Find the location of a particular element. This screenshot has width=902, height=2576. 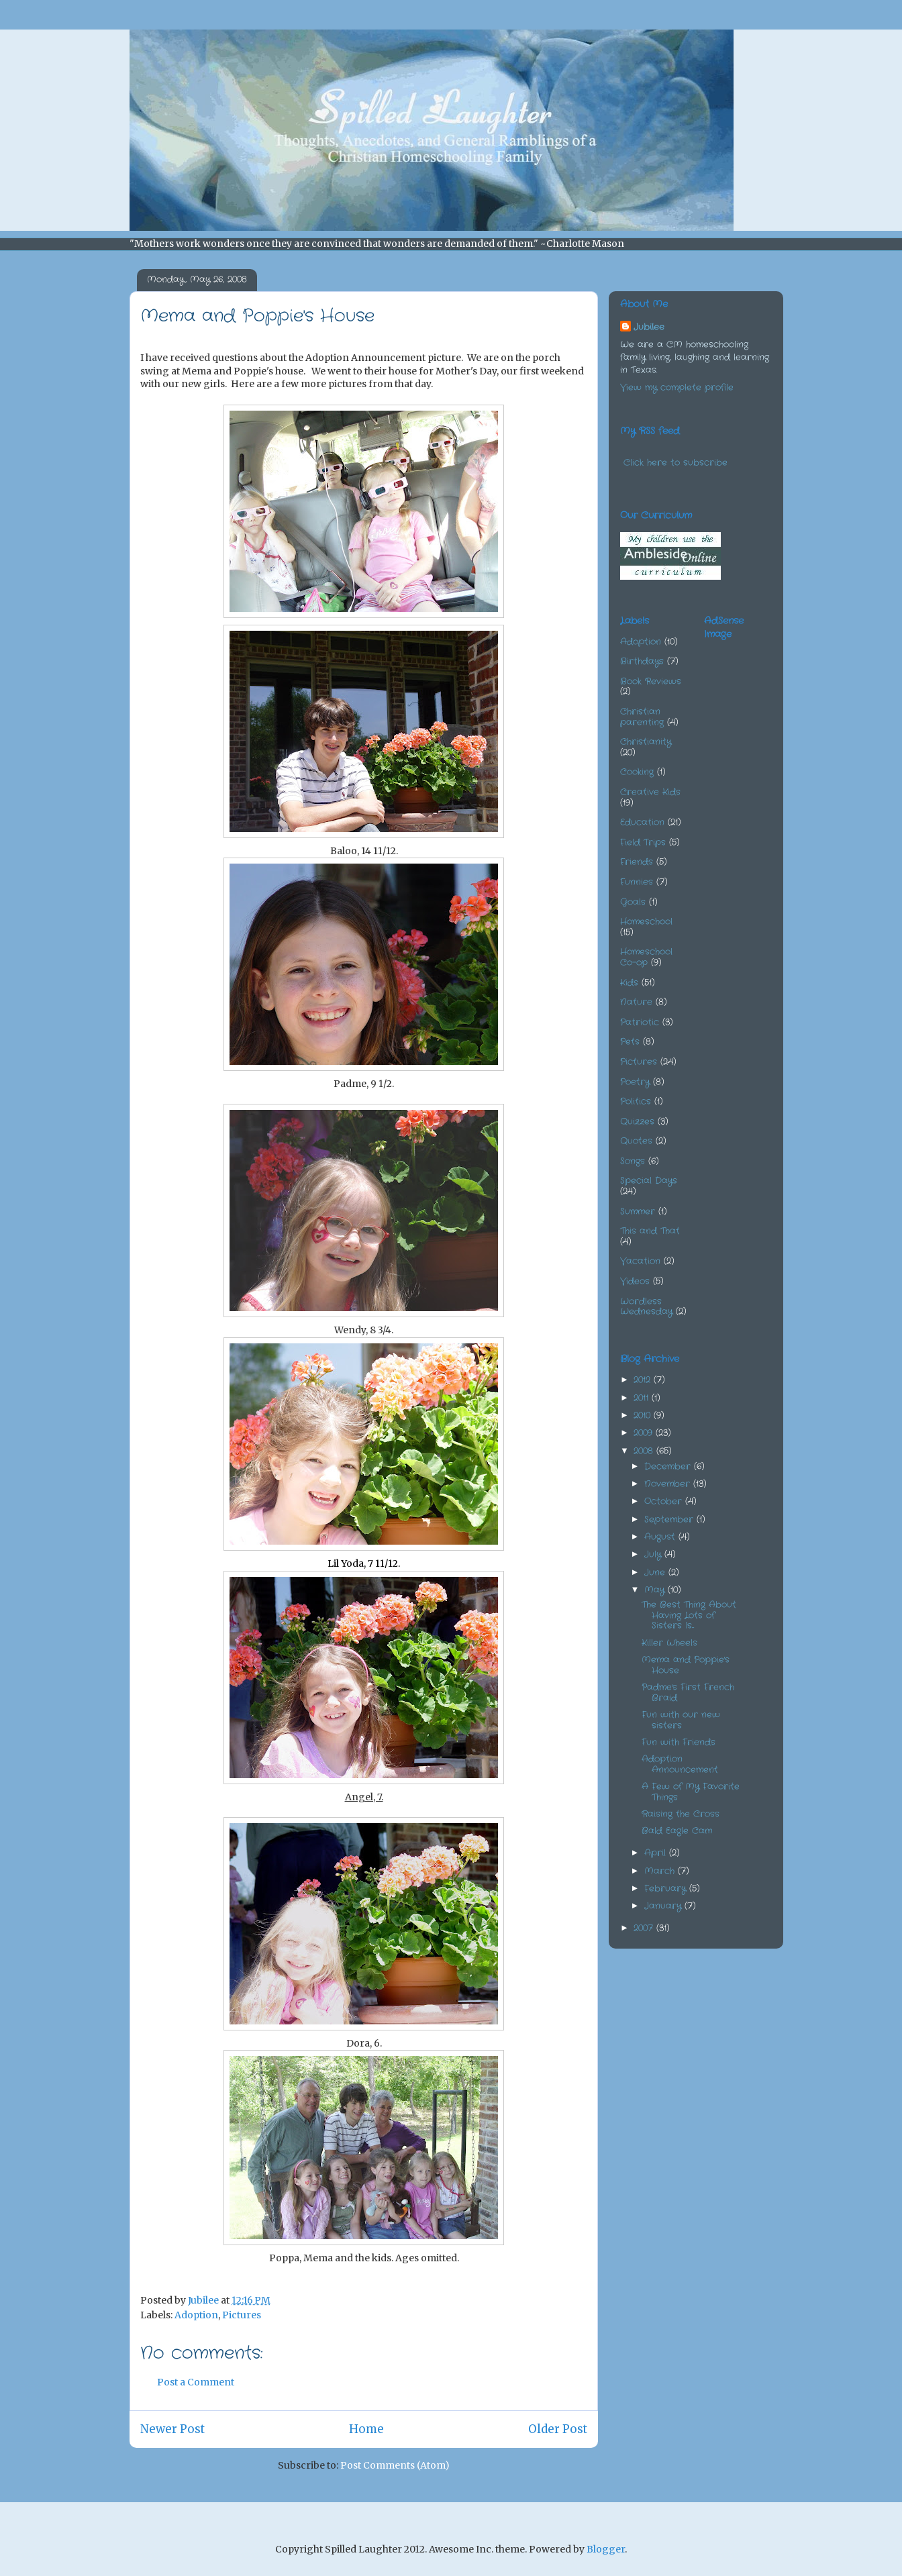

A Few of My Favorite Things is located at coordinates (691, 1792).